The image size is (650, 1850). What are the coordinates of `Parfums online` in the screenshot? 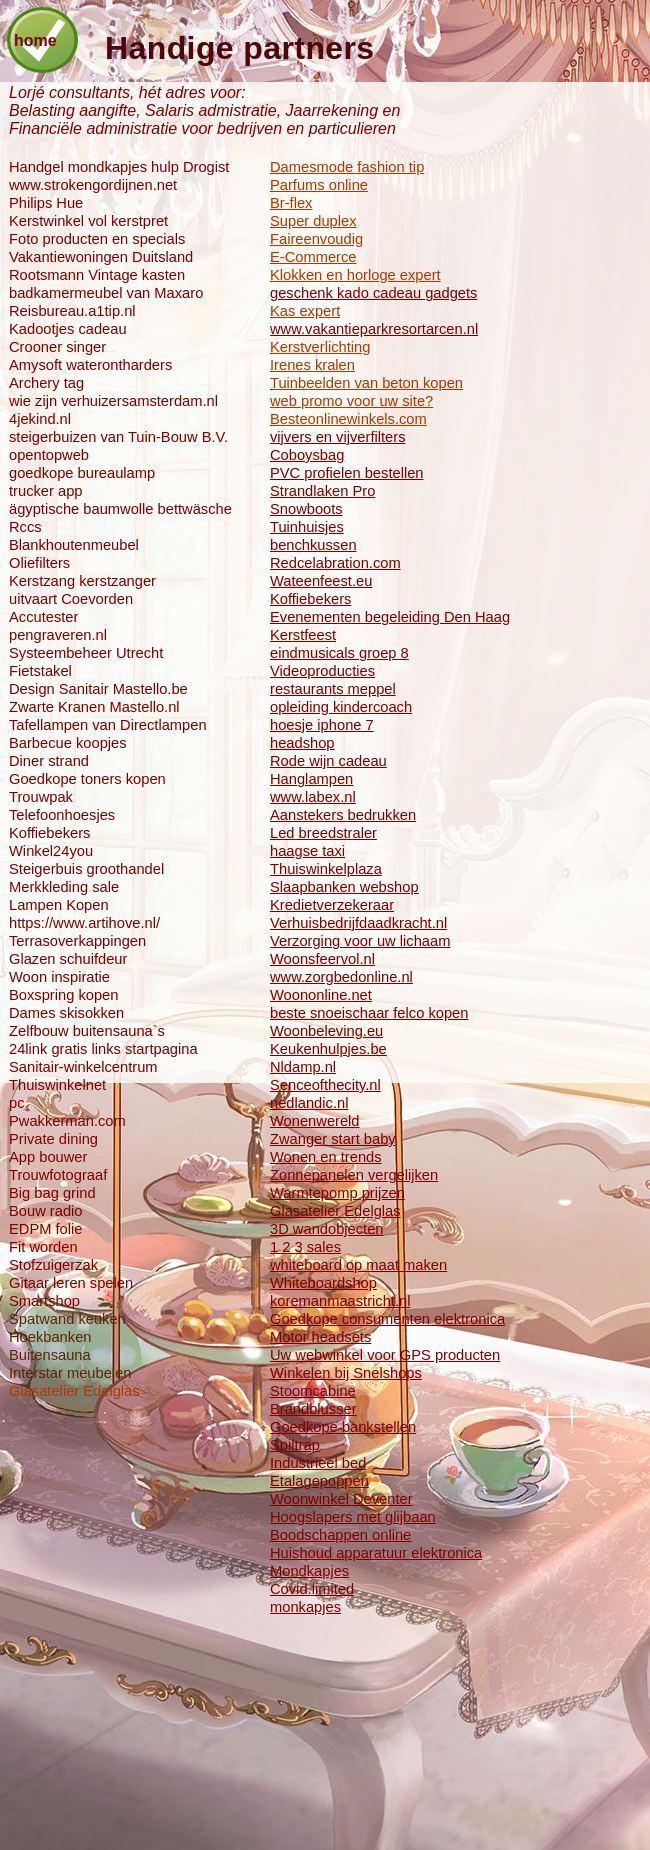 It's located at (319, 185).